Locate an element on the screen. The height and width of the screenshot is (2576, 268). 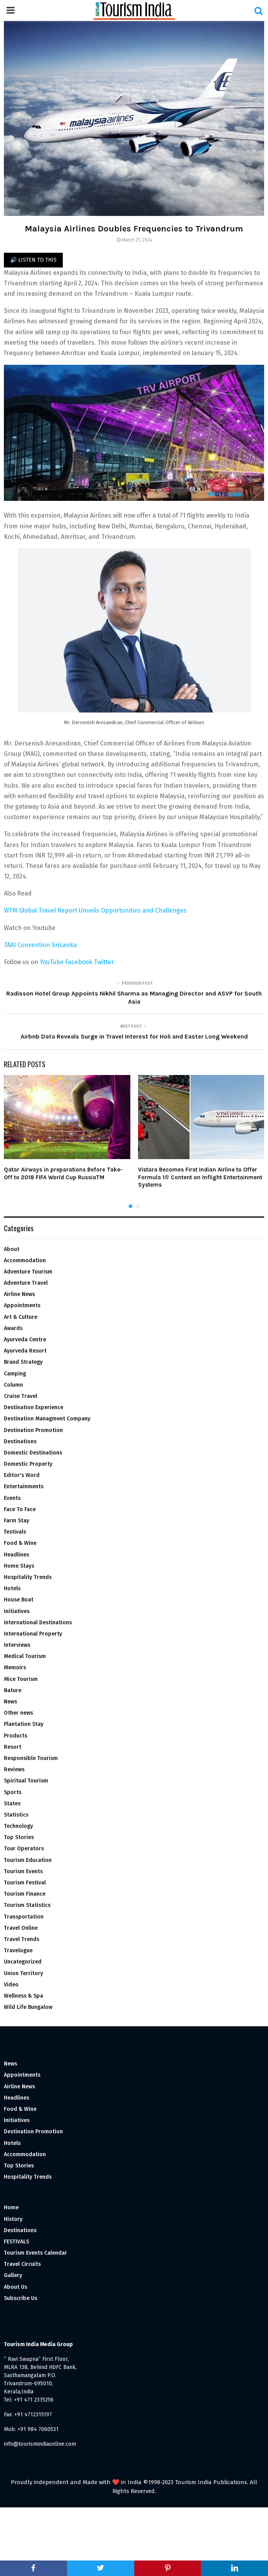
Resort is located at coordinates (12, 1747).